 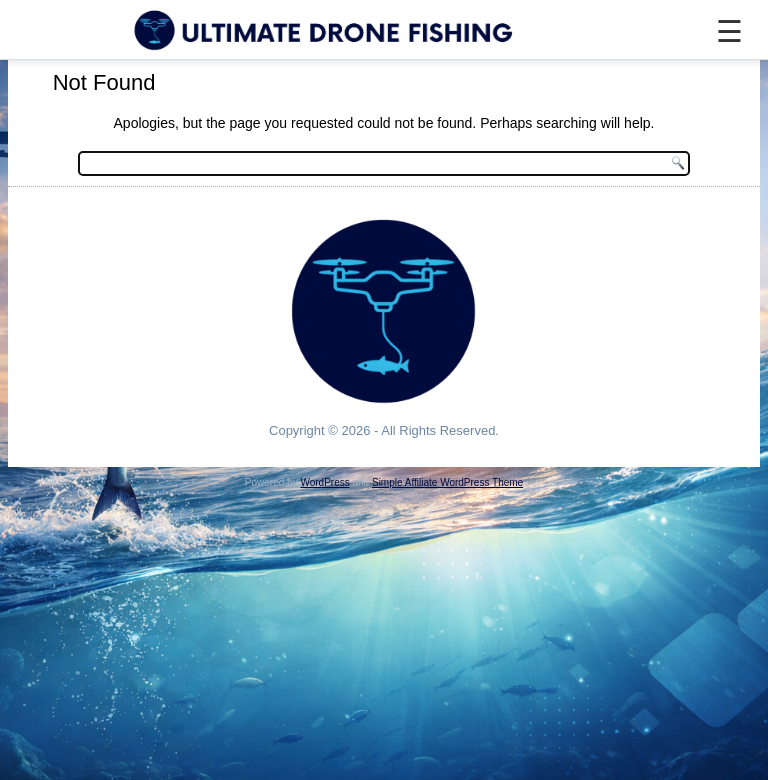 What do you see at coordinates (447, 482) in the screenshot?
I see `Simple Affiliate WordPress Theme` at bounding box center [447, 482].